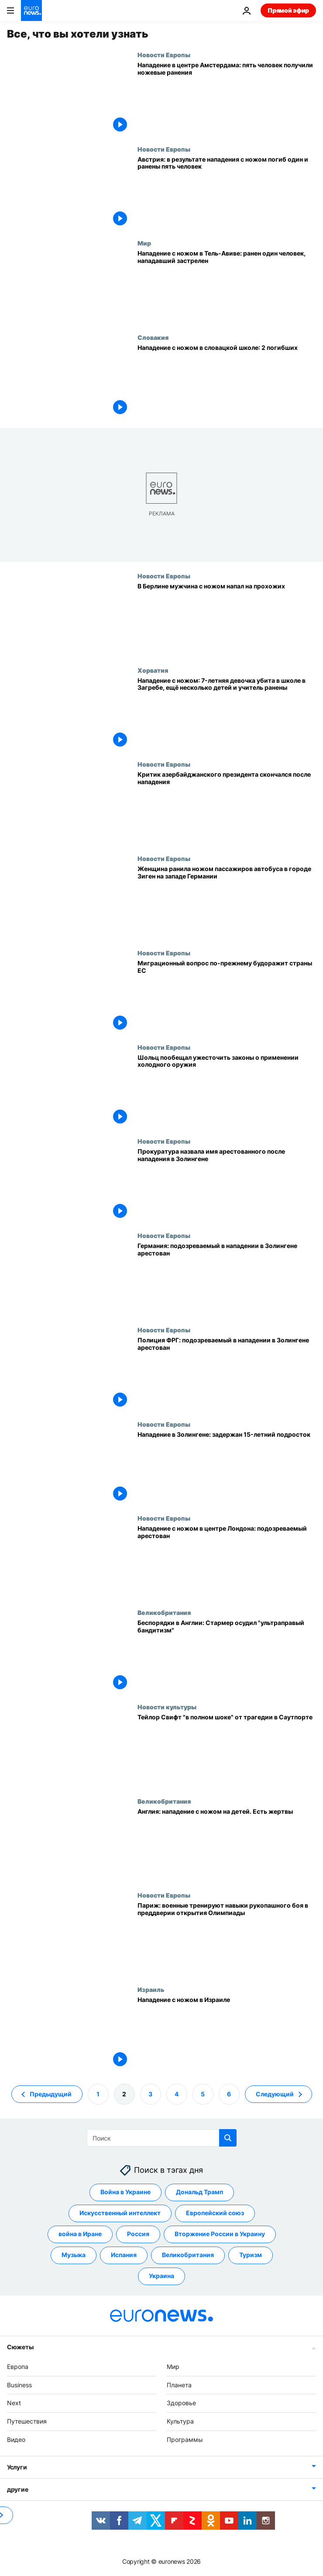 This screenshot has height=2576, width=323. Describe the element at coordinates (16, 2439) in the screenshot. I see `Видео` at that location.